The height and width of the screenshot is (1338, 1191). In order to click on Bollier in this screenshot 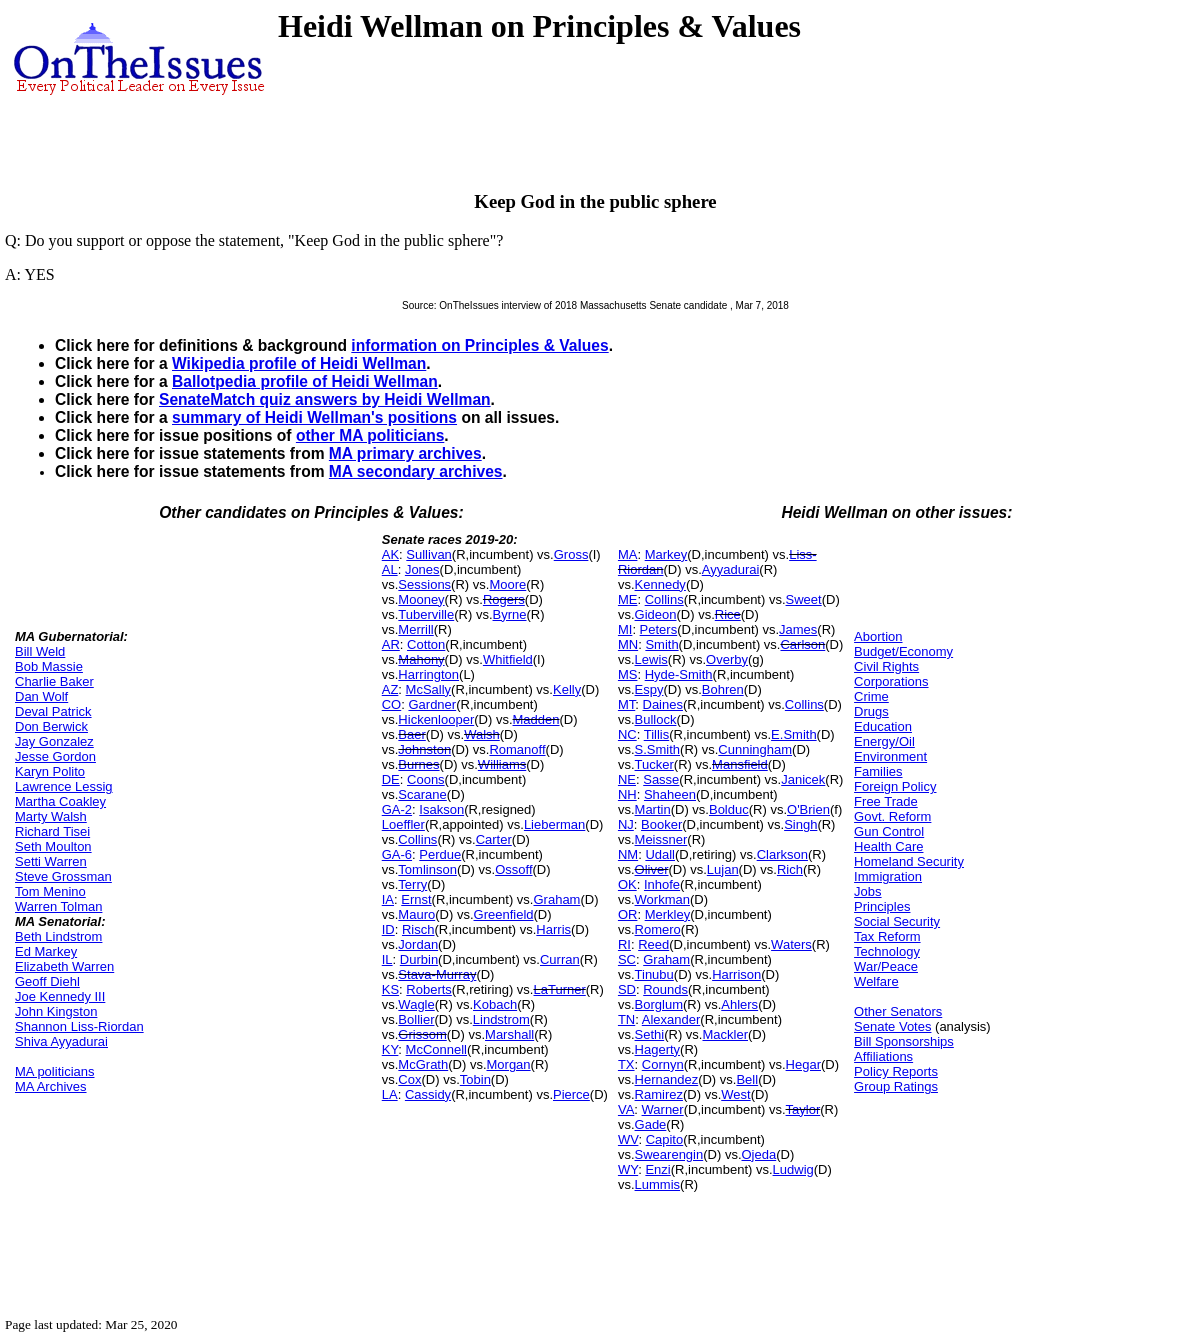, I will do `click(416, 1019)`.